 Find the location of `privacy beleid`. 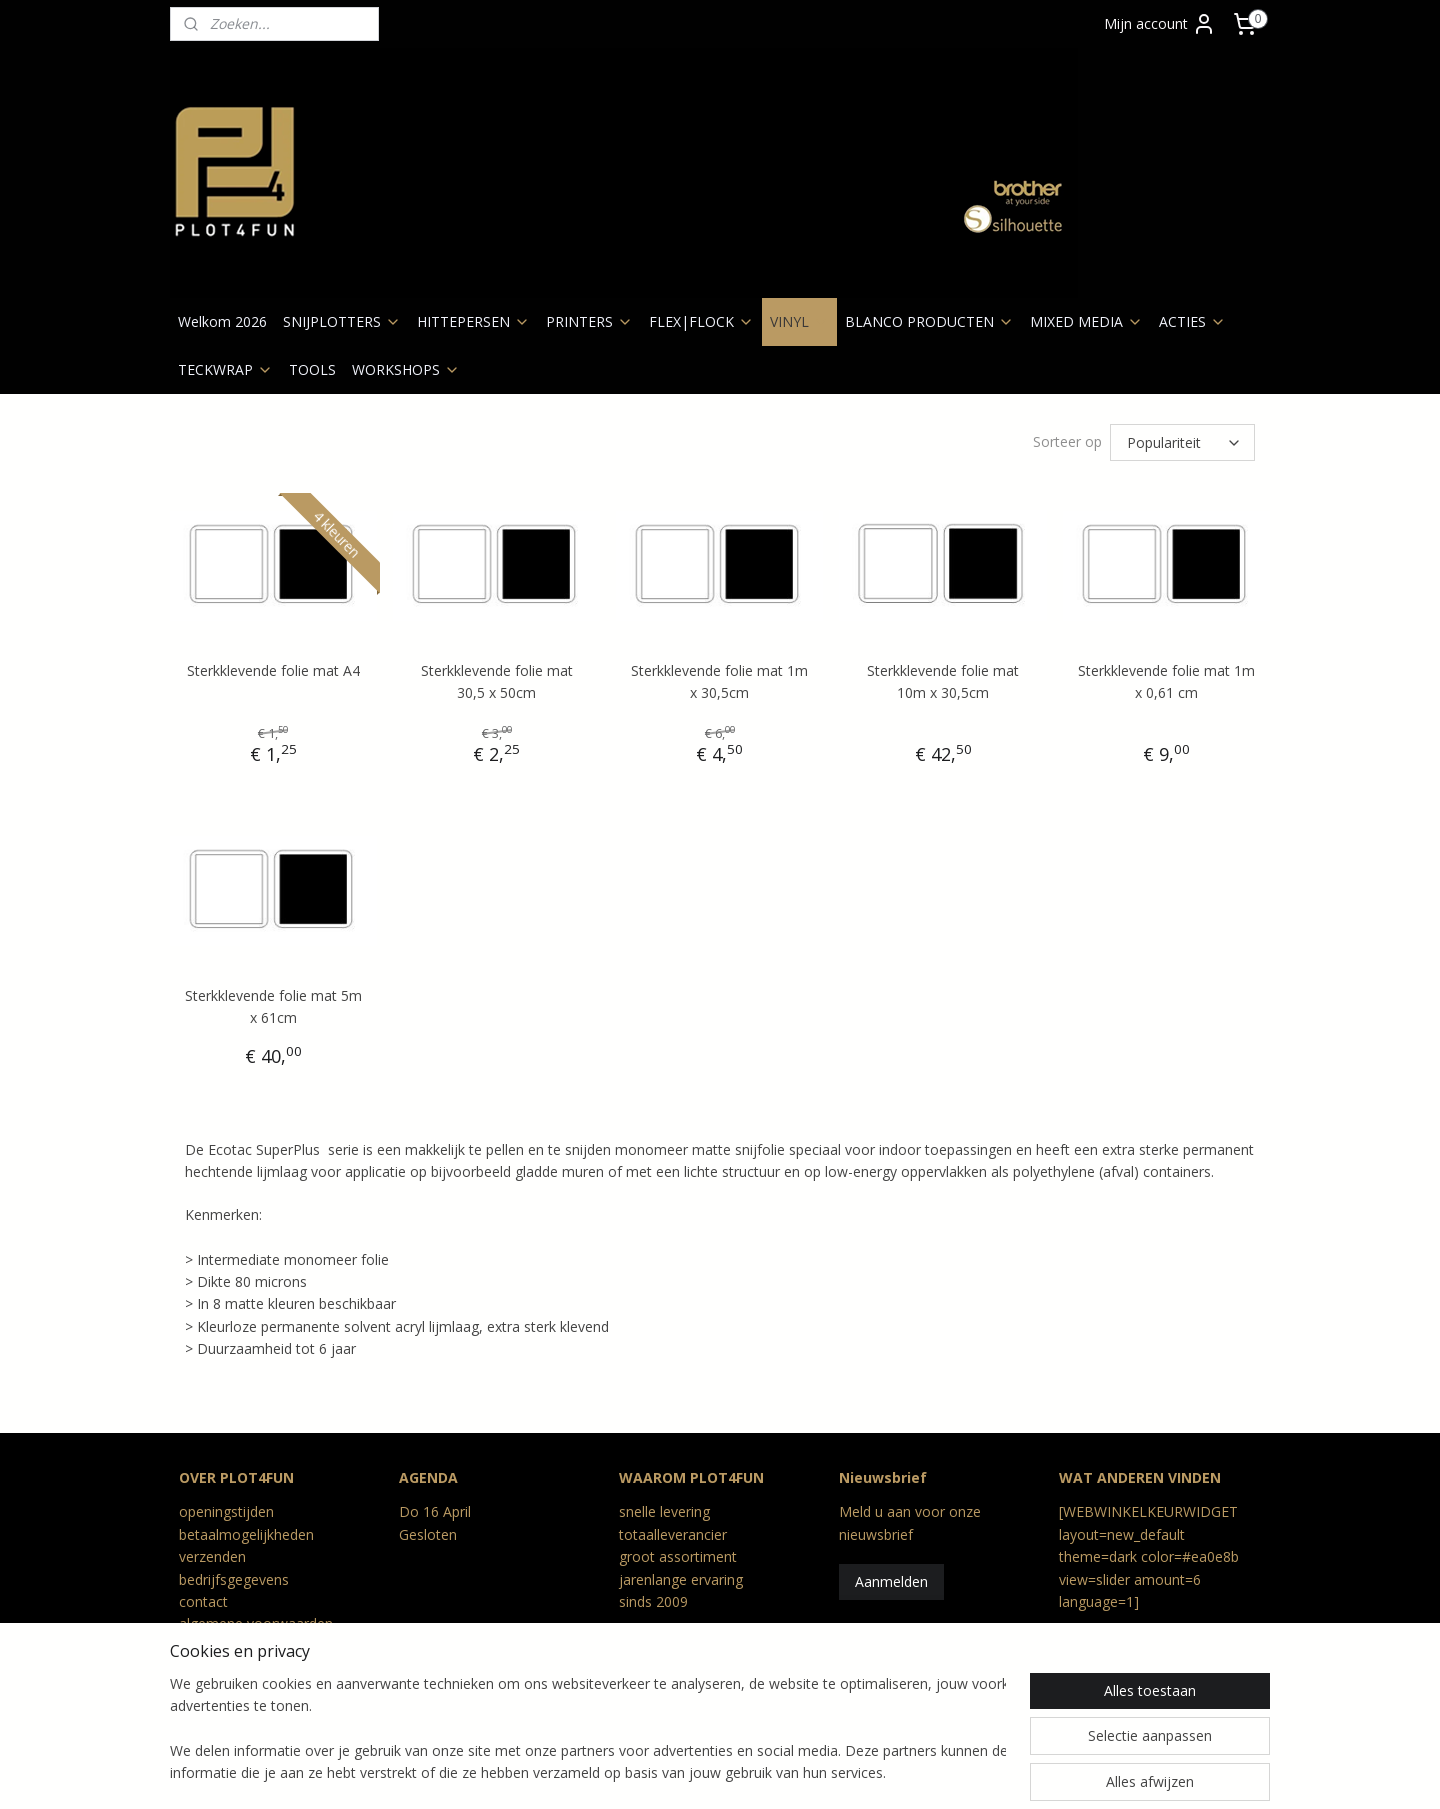

privacy beleid is located at coordinates (222, 1646).